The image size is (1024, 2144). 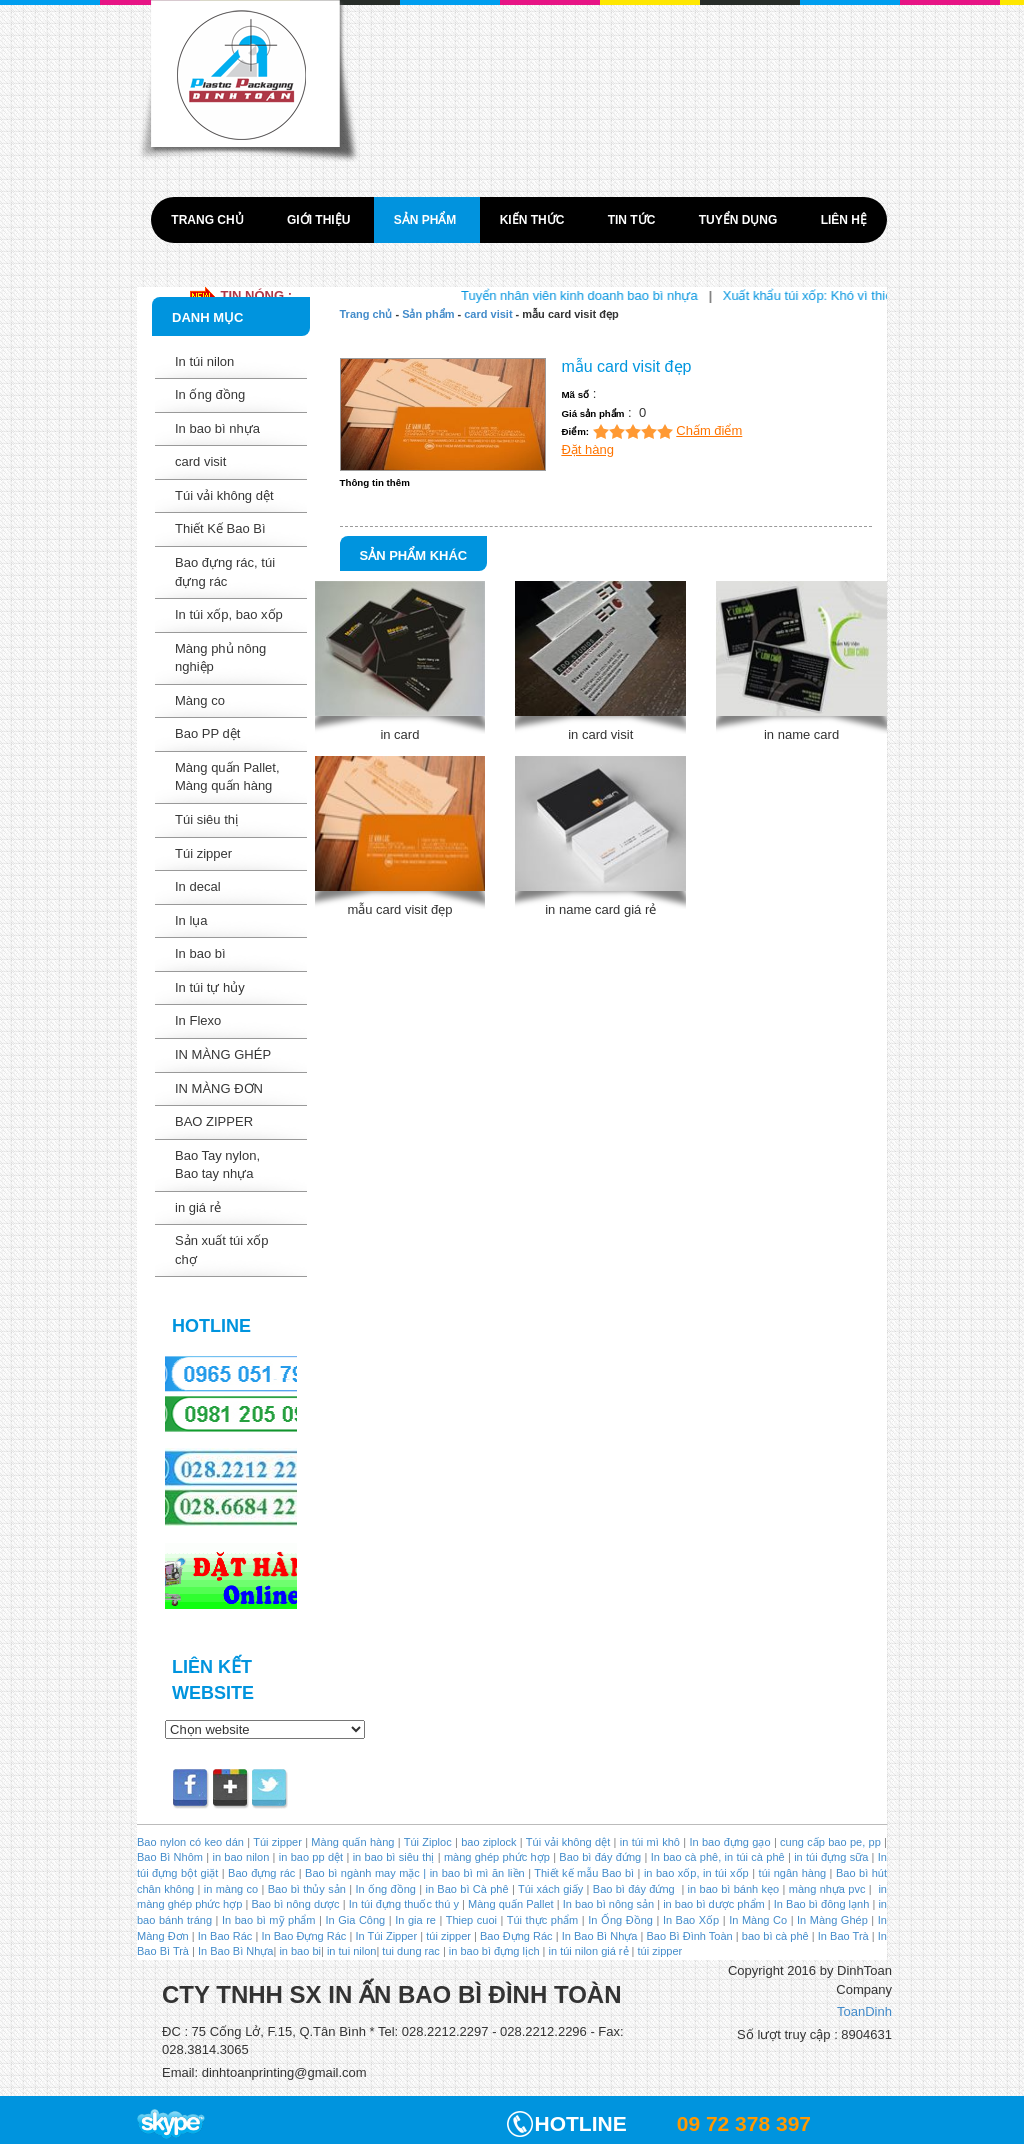 What do you see at coordinates (269, 1920) in the screenshot?
I see `In bao bì mỹ phẩm` at bounding box center [269, 1920].